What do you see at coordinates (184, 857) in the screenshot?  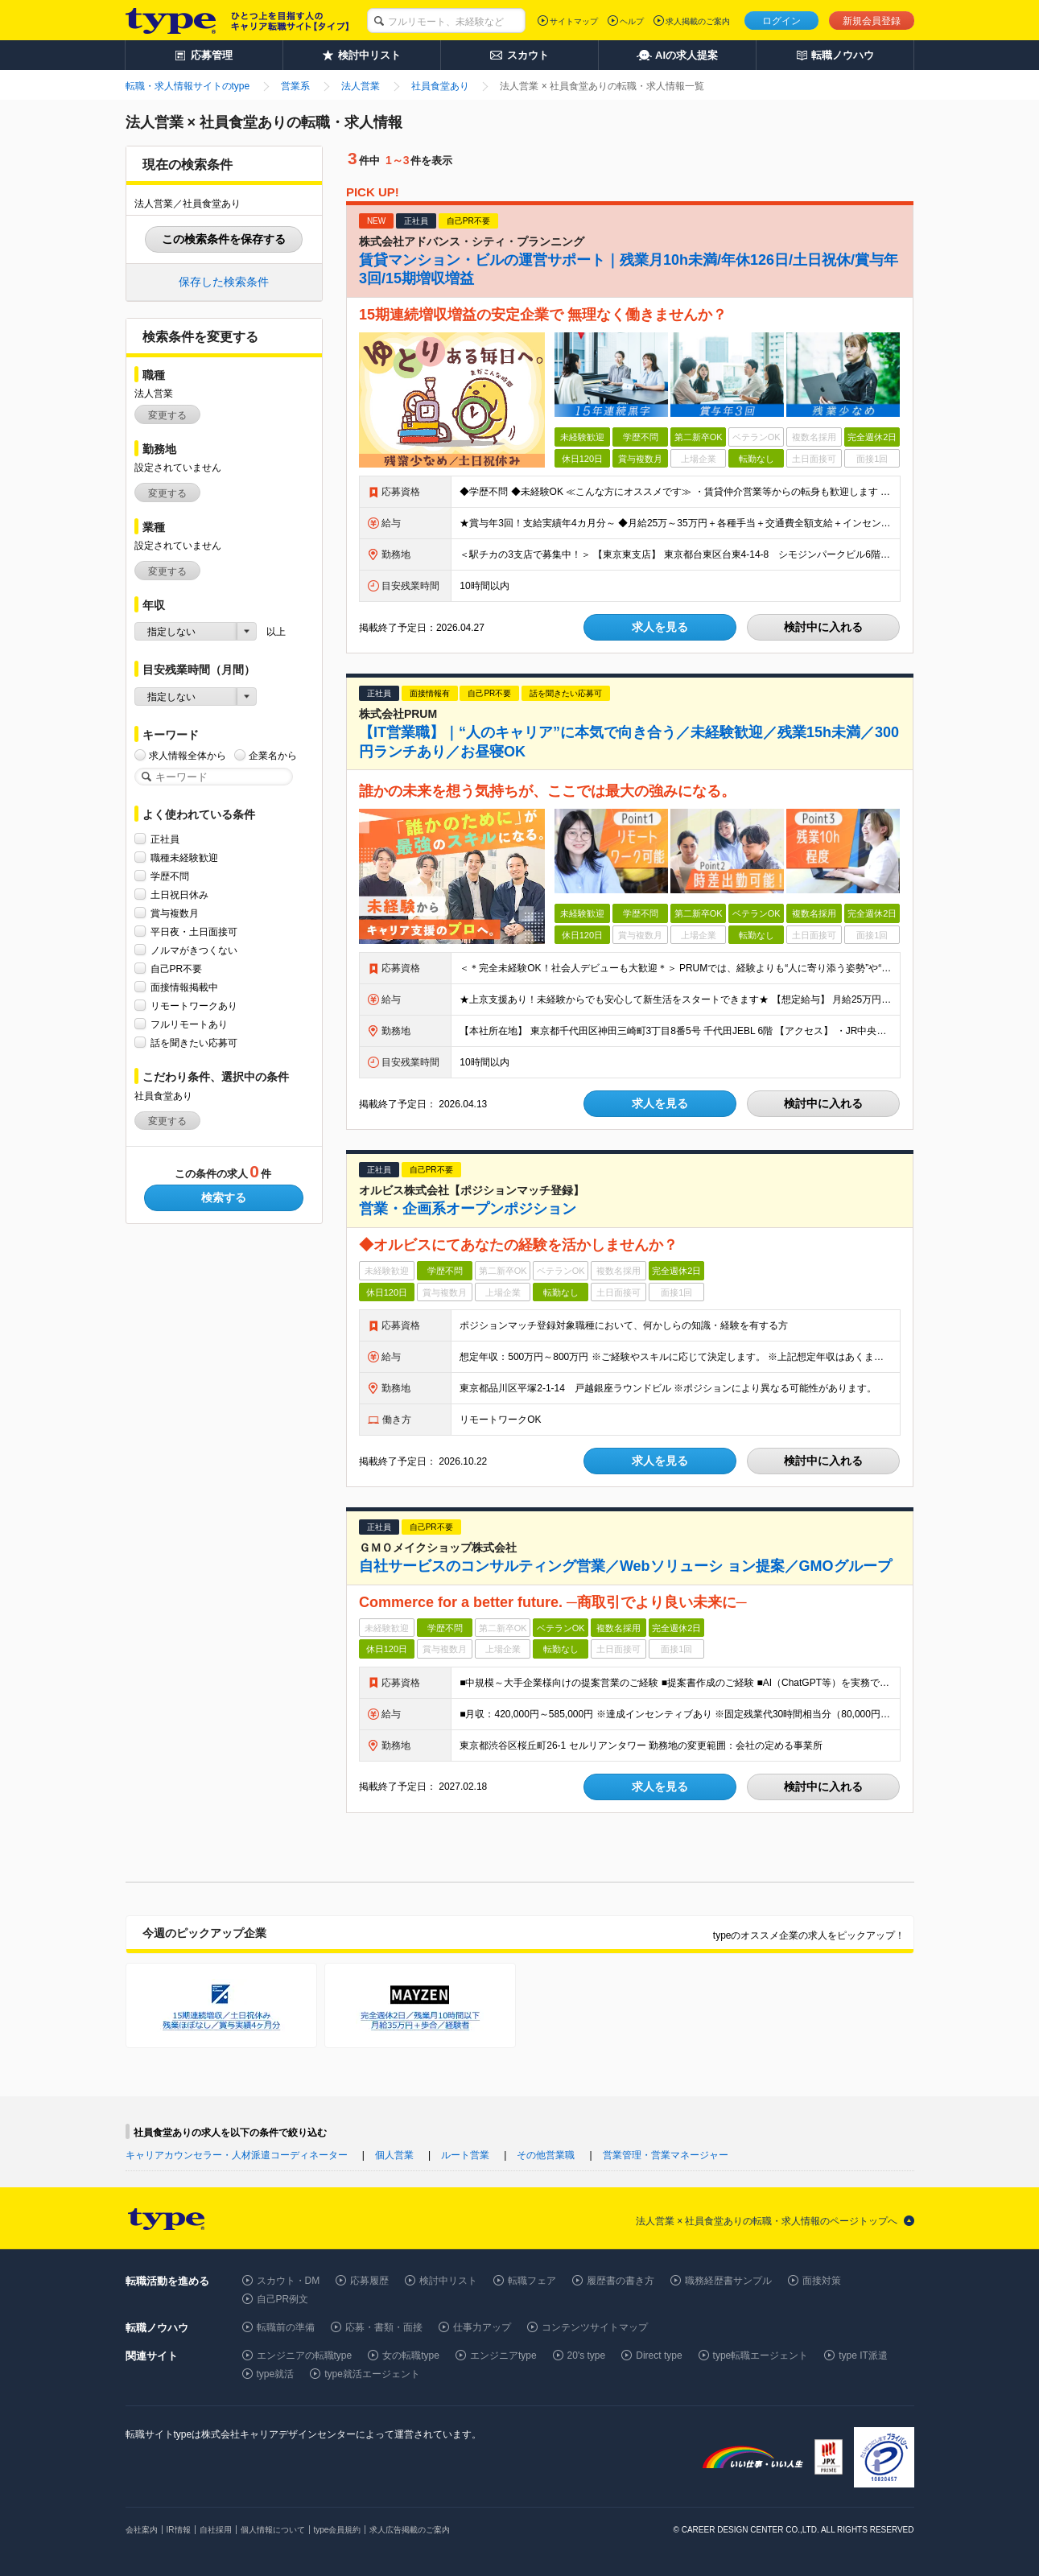 I see `職種未経験歓迎` at bounding box center [184, 857].